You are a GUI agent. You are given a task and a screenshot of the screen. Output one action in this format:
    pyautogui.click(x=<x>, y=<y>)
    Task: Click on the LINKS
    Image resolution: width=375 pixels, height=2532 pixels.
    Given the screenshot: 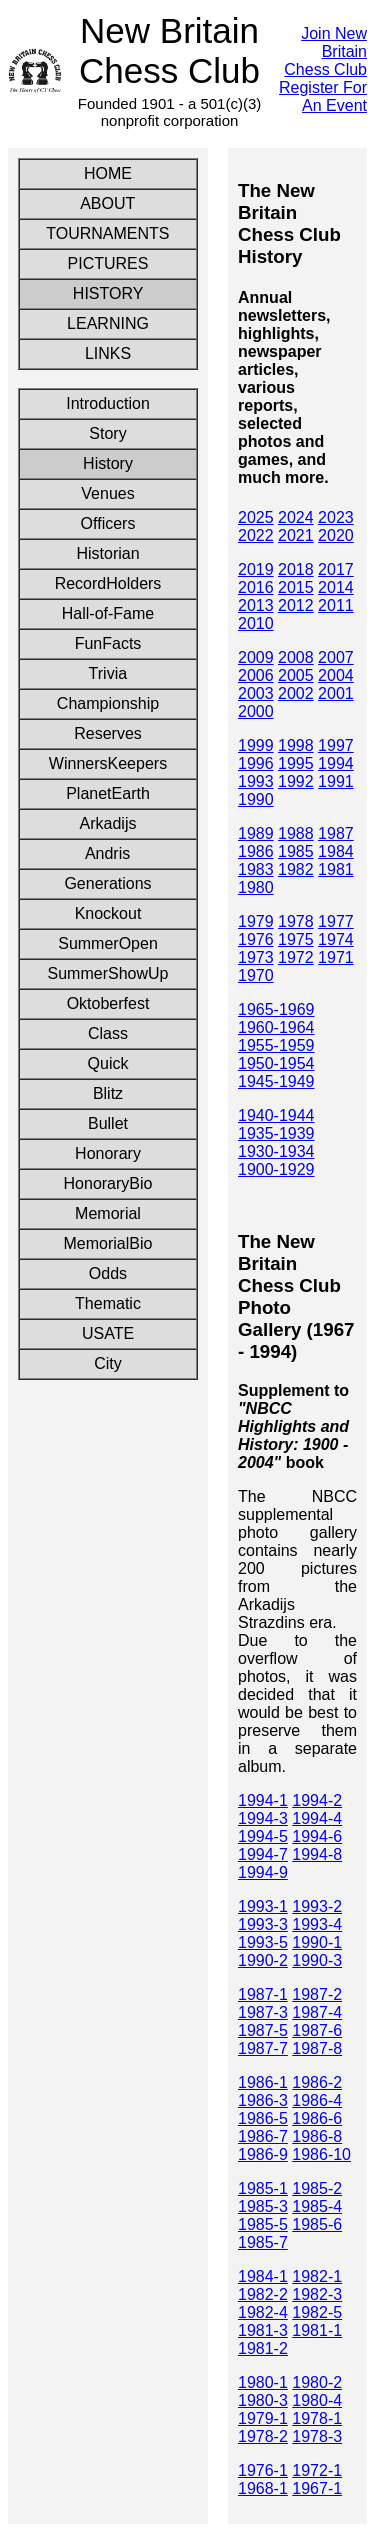 What is the action you would take?
    pyautogui.click(x=108, y=353)
    